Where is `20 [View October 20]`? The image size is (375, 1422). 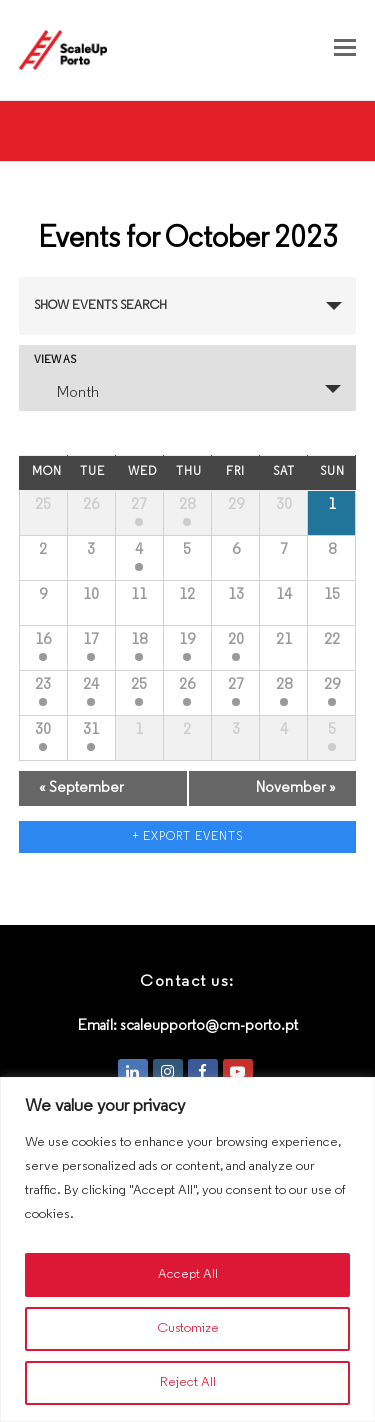
20 [View October 20] is located at coordinates (236, 640).